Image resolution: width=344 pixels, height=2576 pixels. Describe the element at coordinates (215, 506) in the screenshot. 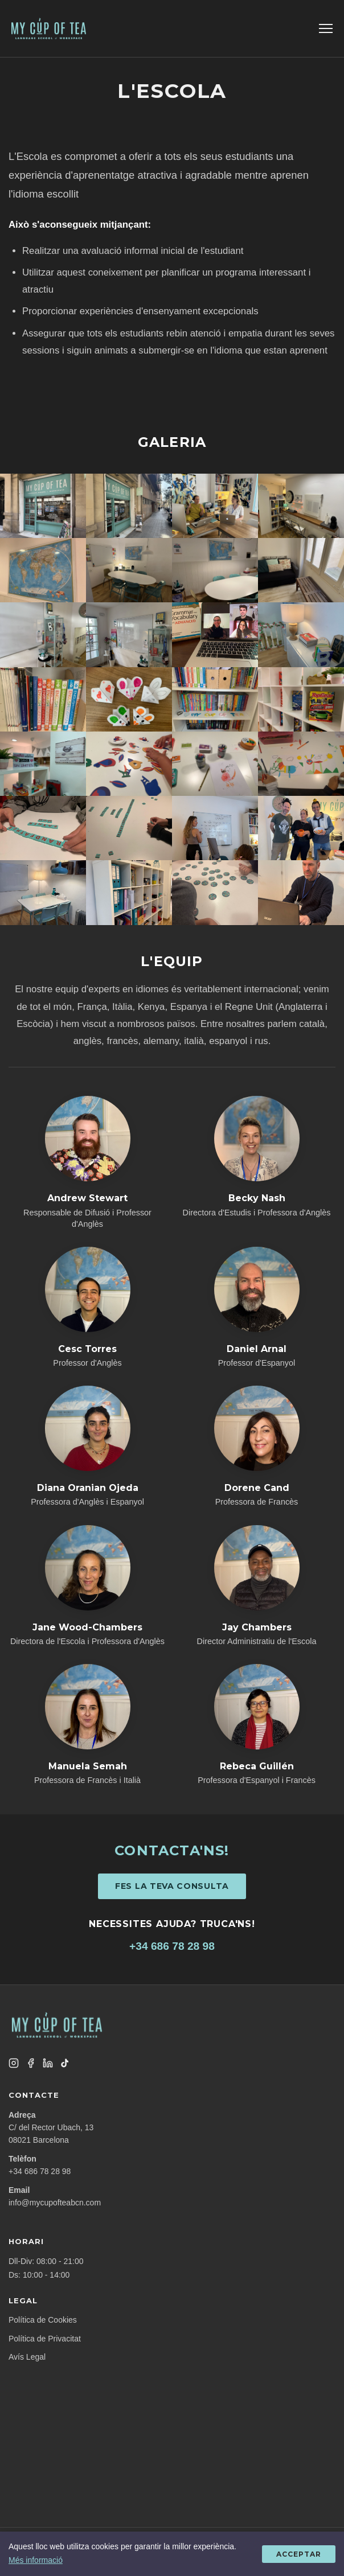

I see `[Gallery image 3]` at that location.